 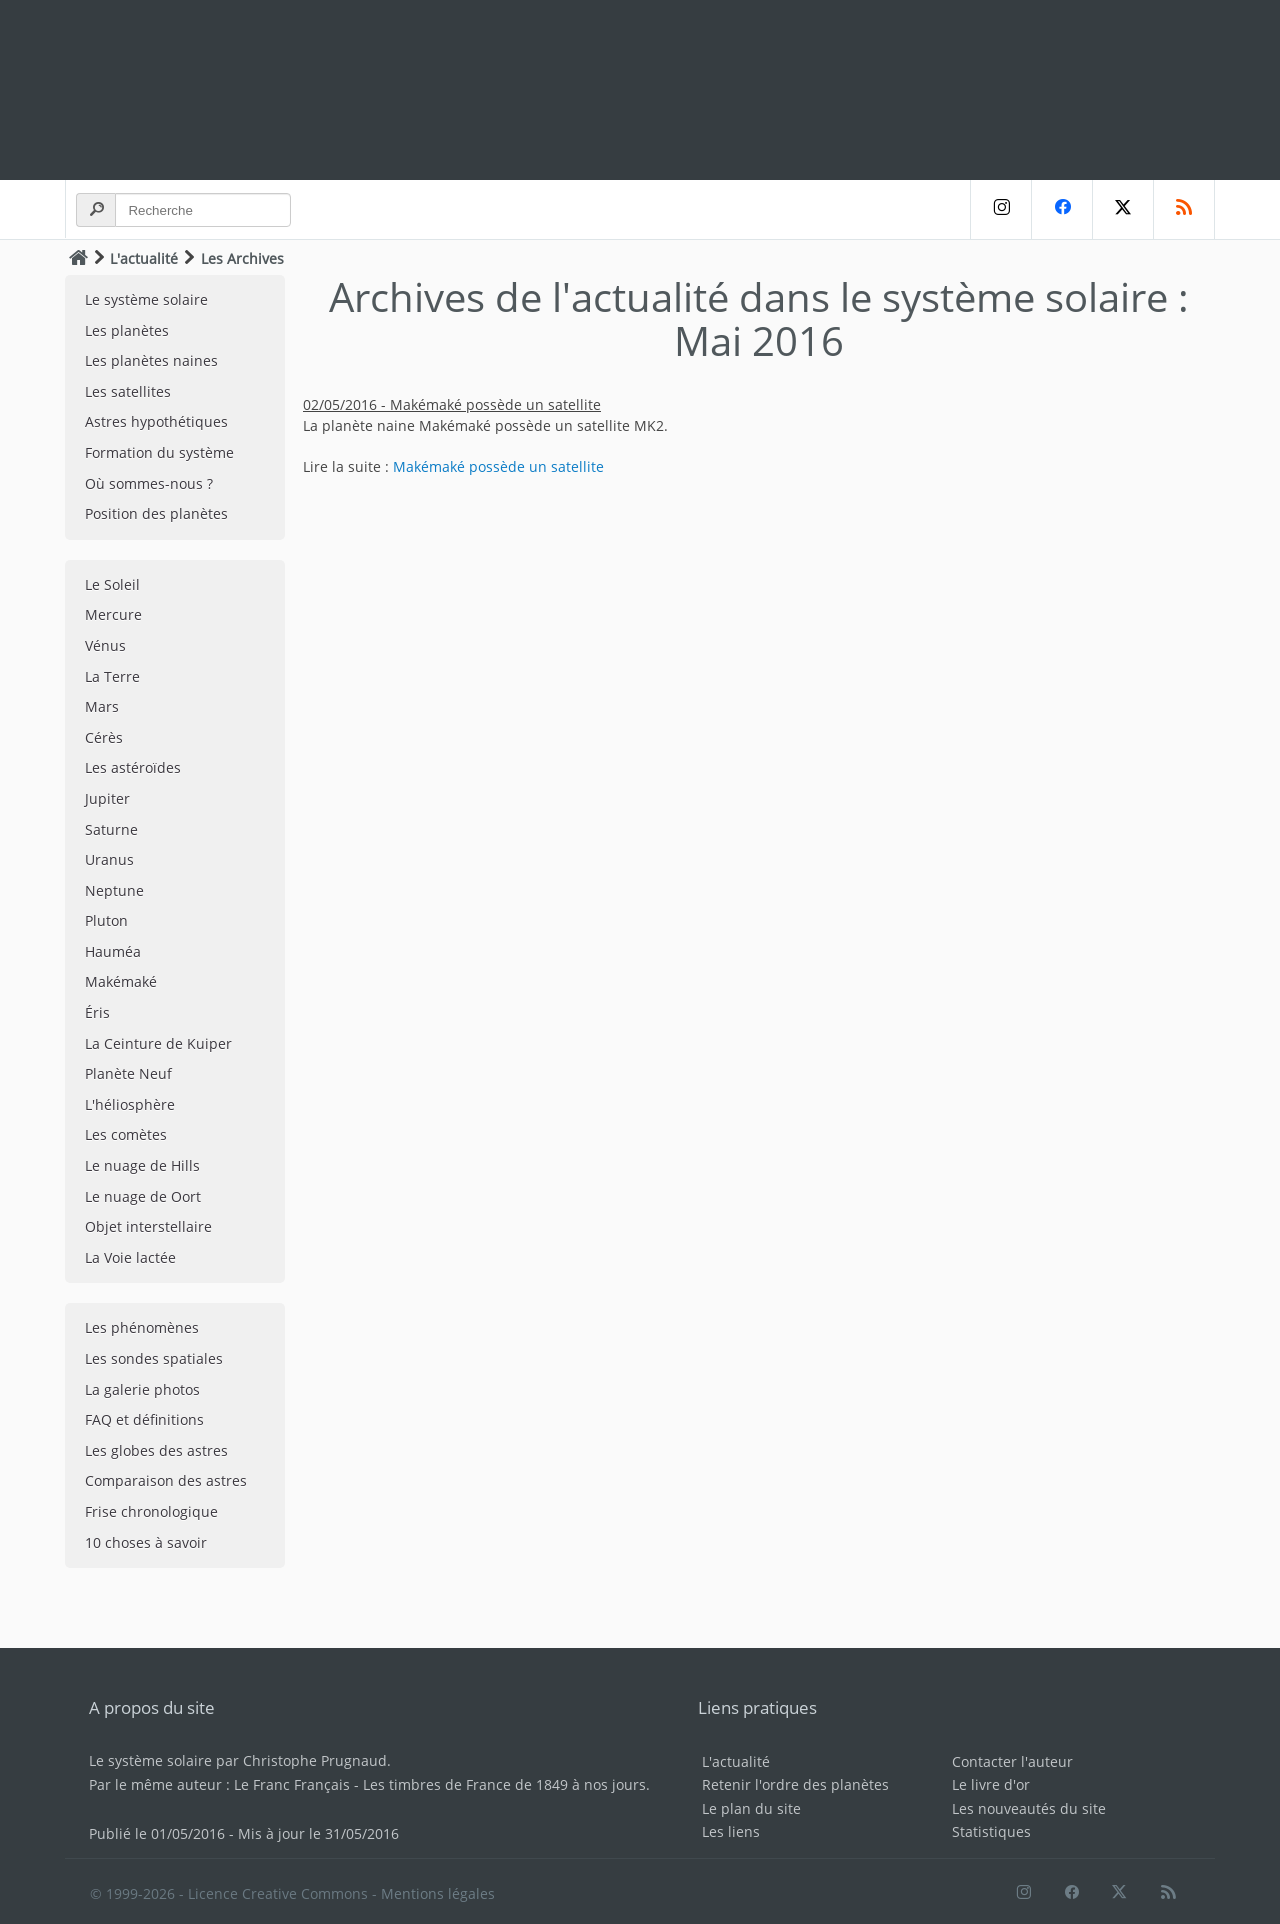 What do you see at coordinates (166, 1480) in the screenshot?
I see `Comparaison des astres` at bounding box center [166, 1480].